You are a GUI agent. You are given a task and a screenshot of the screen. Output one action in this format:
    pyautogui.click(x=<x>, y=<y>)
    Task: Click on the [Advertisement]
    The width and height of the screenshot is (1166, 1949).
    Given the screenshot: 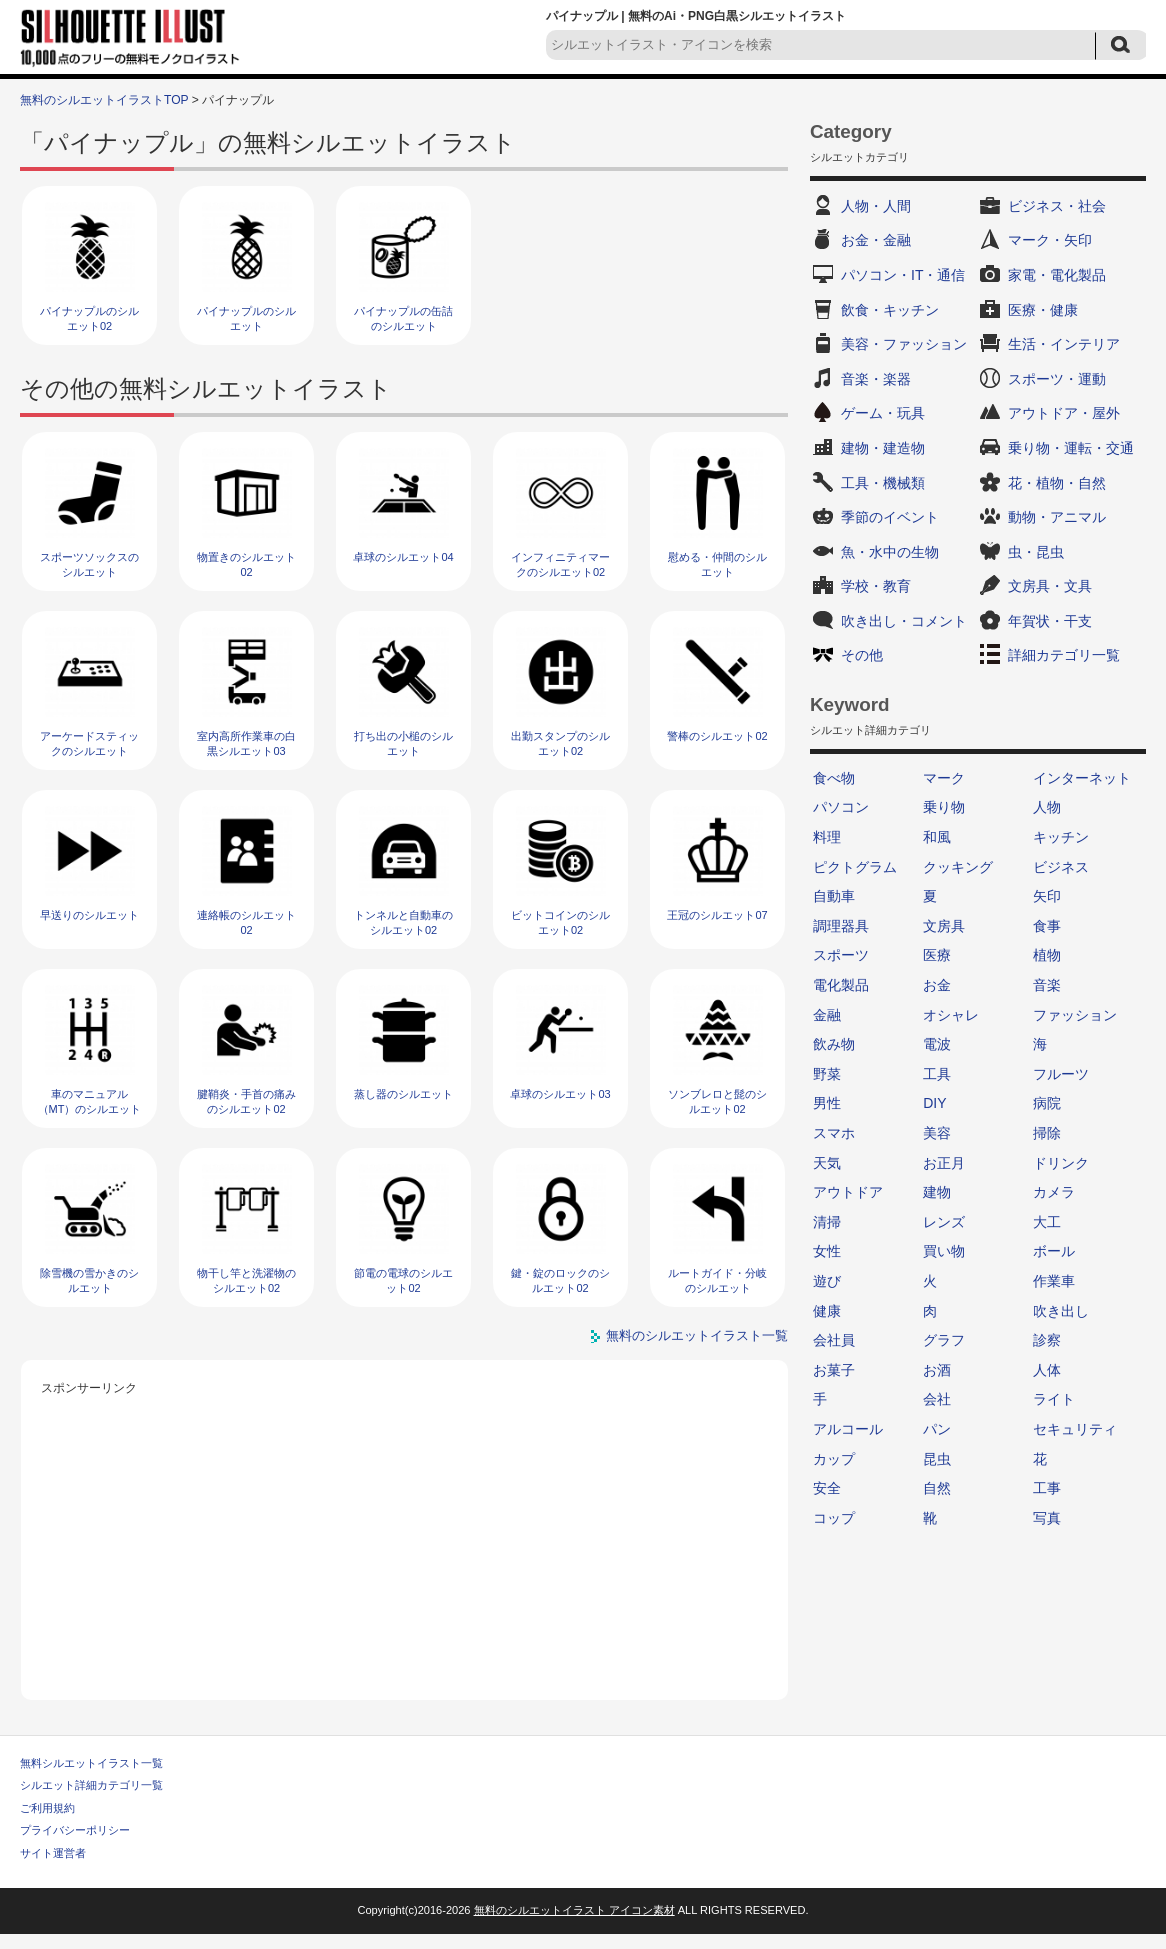 What is the action you would take?
    pyautogui.click(x=405, y=1540)
    